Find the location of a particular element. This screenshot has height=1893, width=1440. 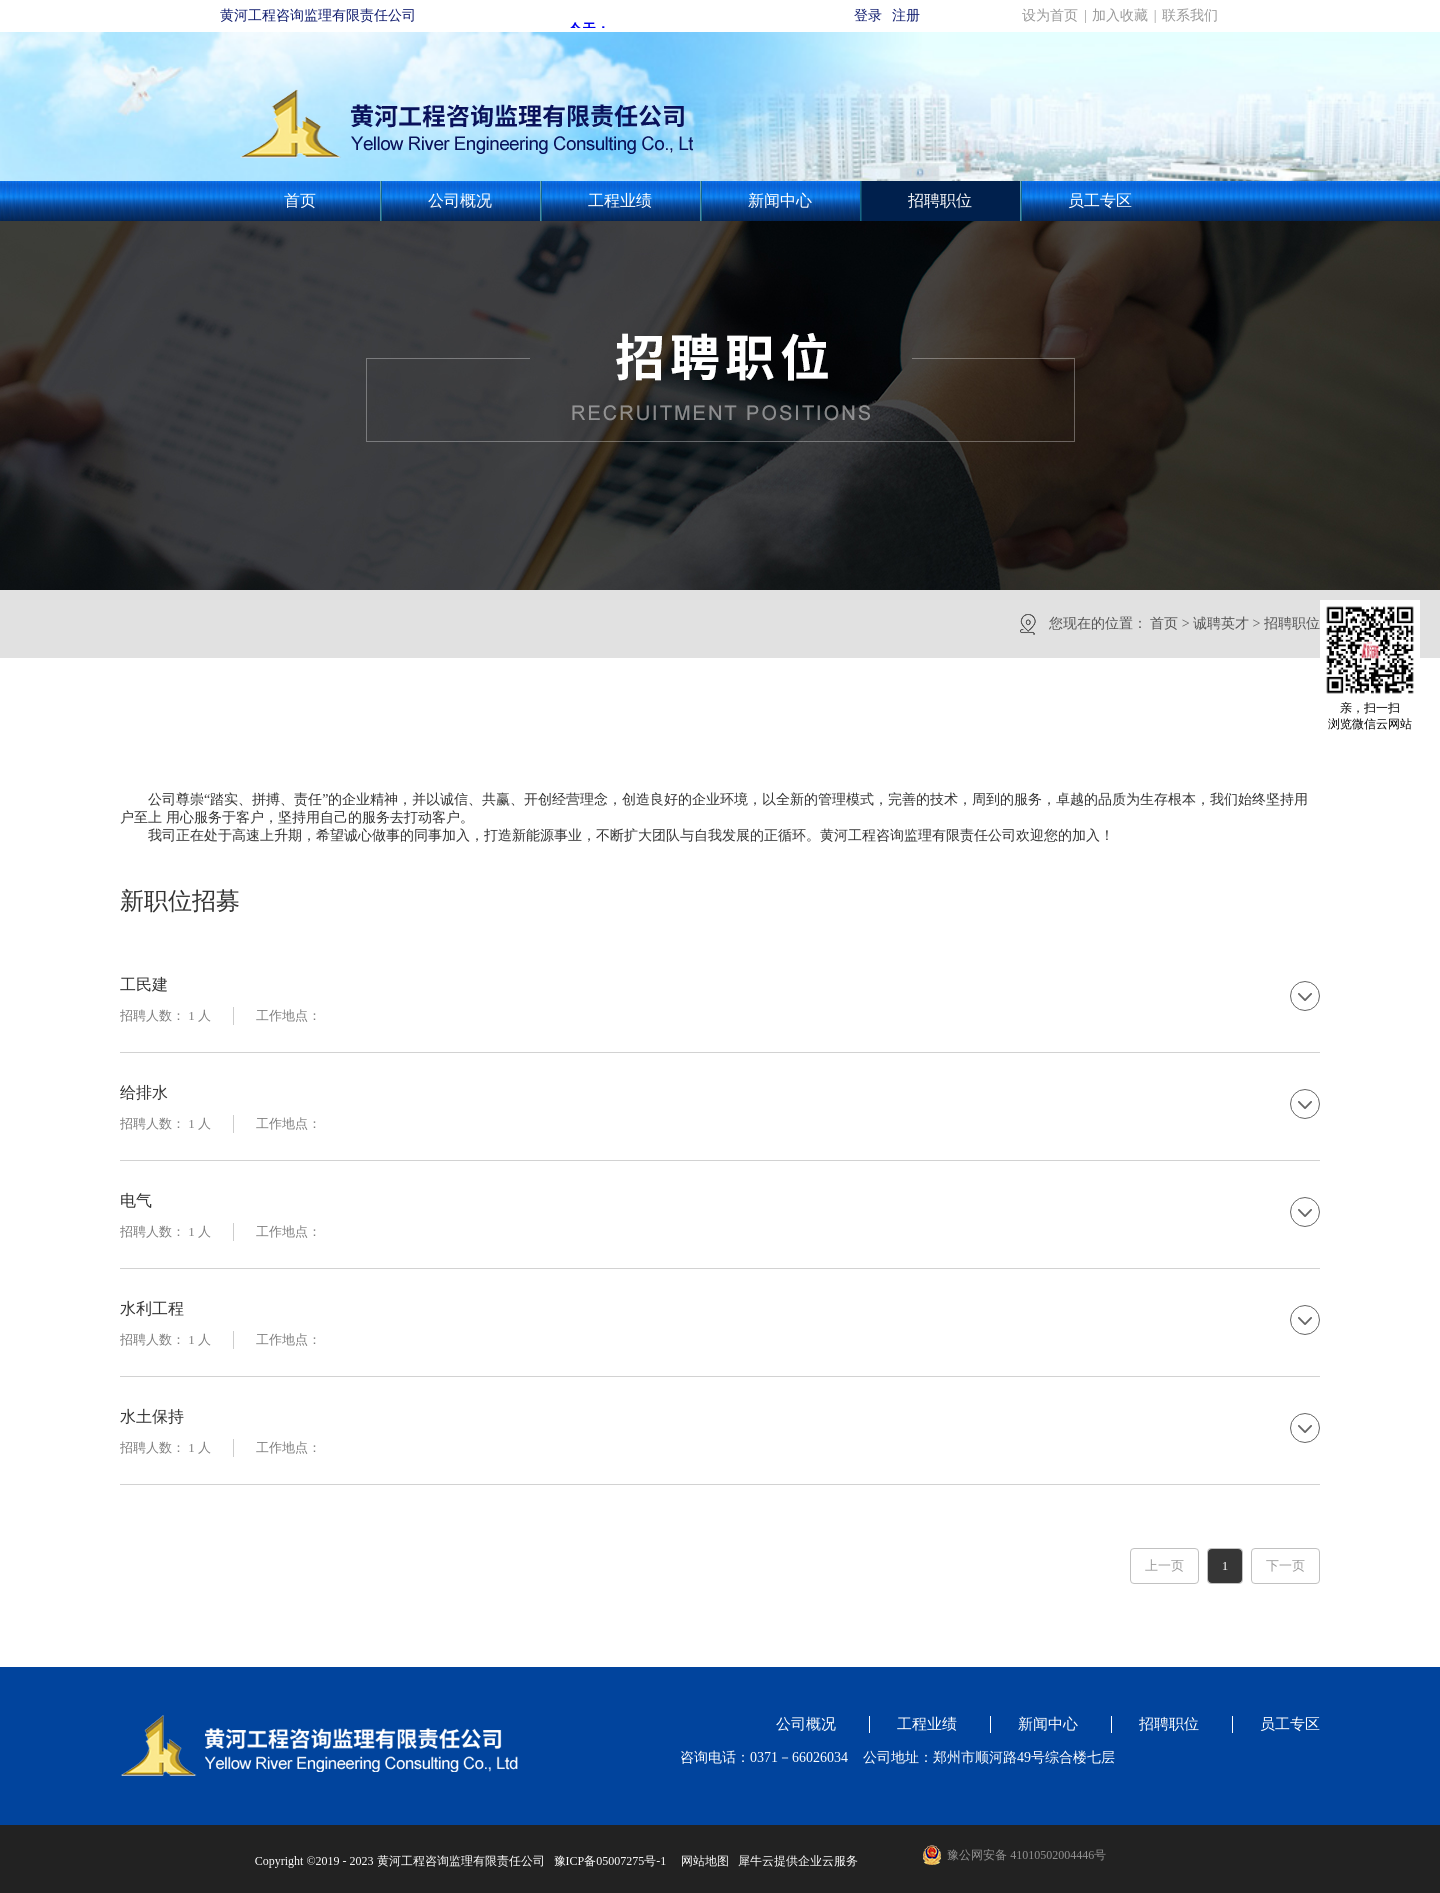

登录 is located at coordinates (868, 15).